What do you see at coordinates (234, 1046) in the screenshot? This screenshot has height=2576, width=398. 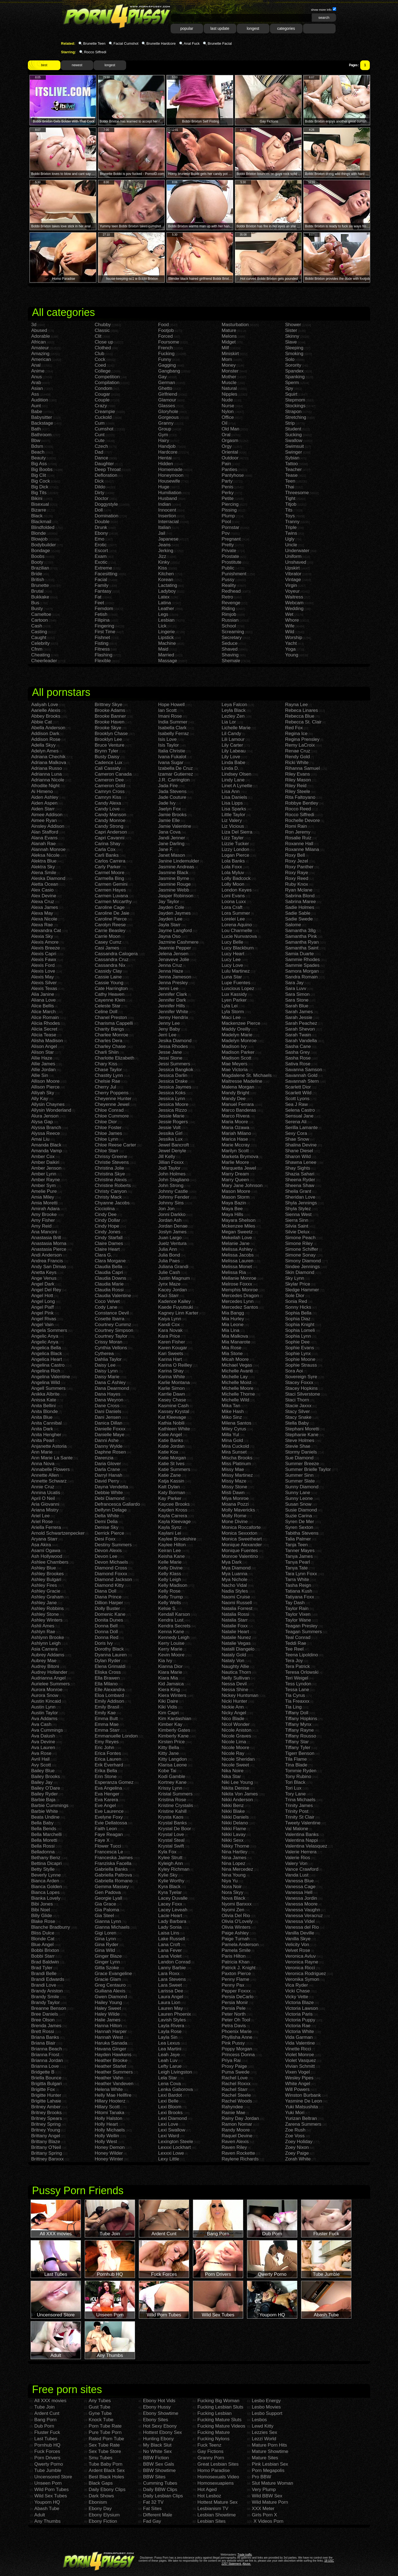 I see `Madison Ivy` at bounding box center [234, 1046].